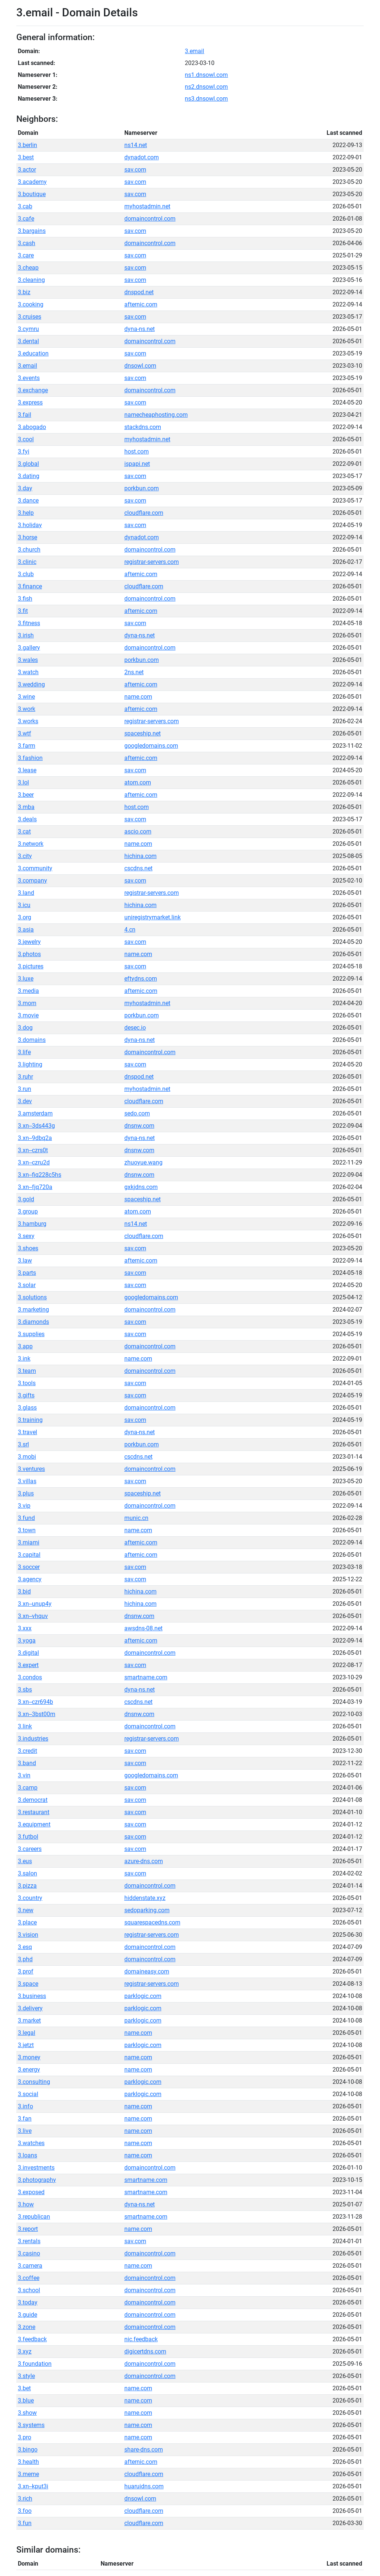 Image resolution: width=380 pixels, height=2576 pixels. Describe the element at coordinates (26, 2045) in the screenshot. I see `3.jetzt` at that location.